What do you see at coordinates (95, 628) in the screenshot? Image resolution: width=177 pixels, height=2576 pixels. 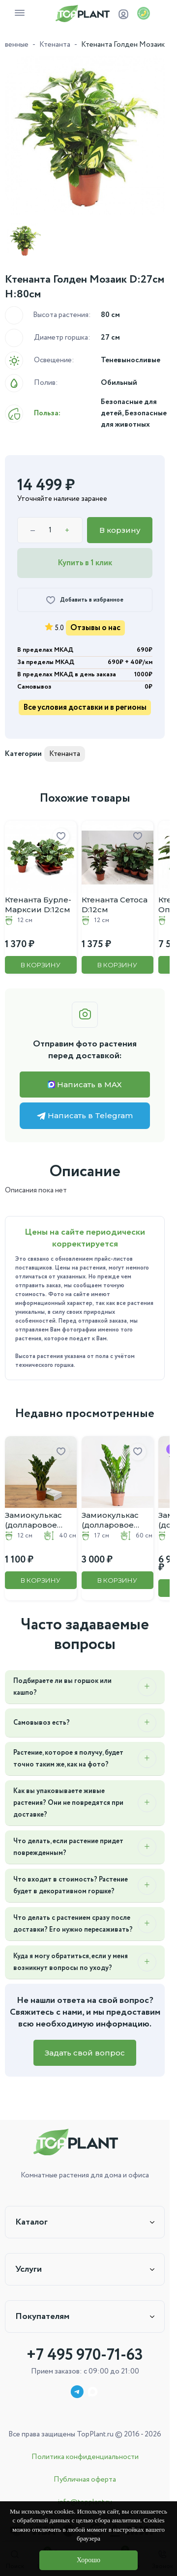 I see `Отзывы о нас` at bounding box center [95, 628].